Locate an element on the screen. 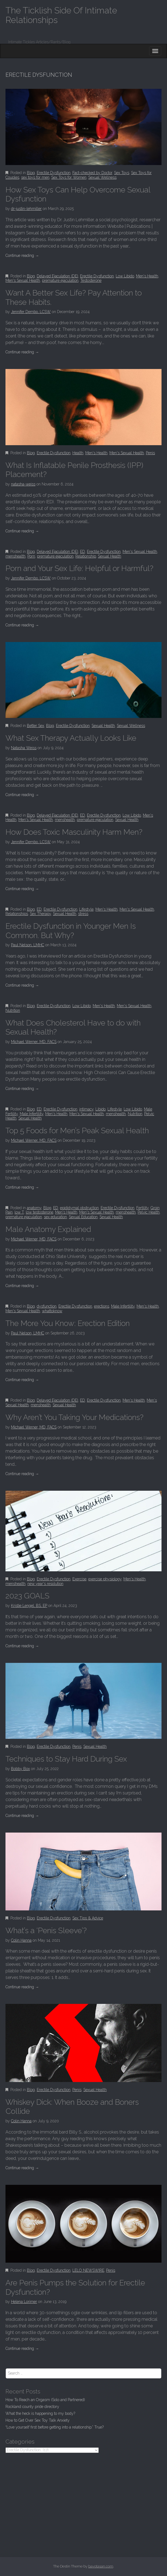  Sexual Wellness is located at coordinates (102, 177).